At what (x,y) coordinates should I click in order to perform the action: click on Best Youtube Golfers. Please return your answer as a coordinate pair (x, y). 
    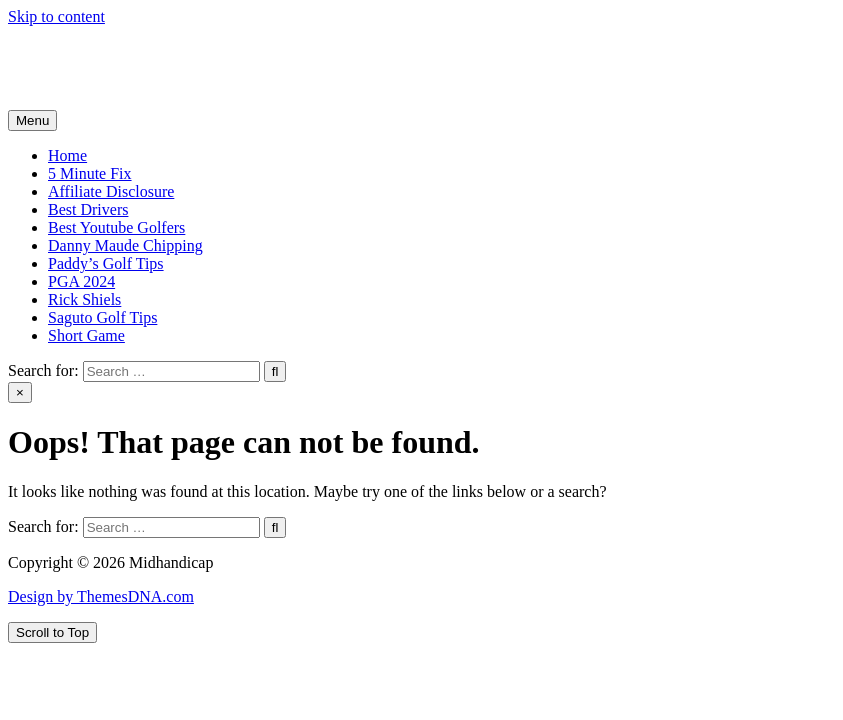
    Looking at the image, I should click on (116, 227).